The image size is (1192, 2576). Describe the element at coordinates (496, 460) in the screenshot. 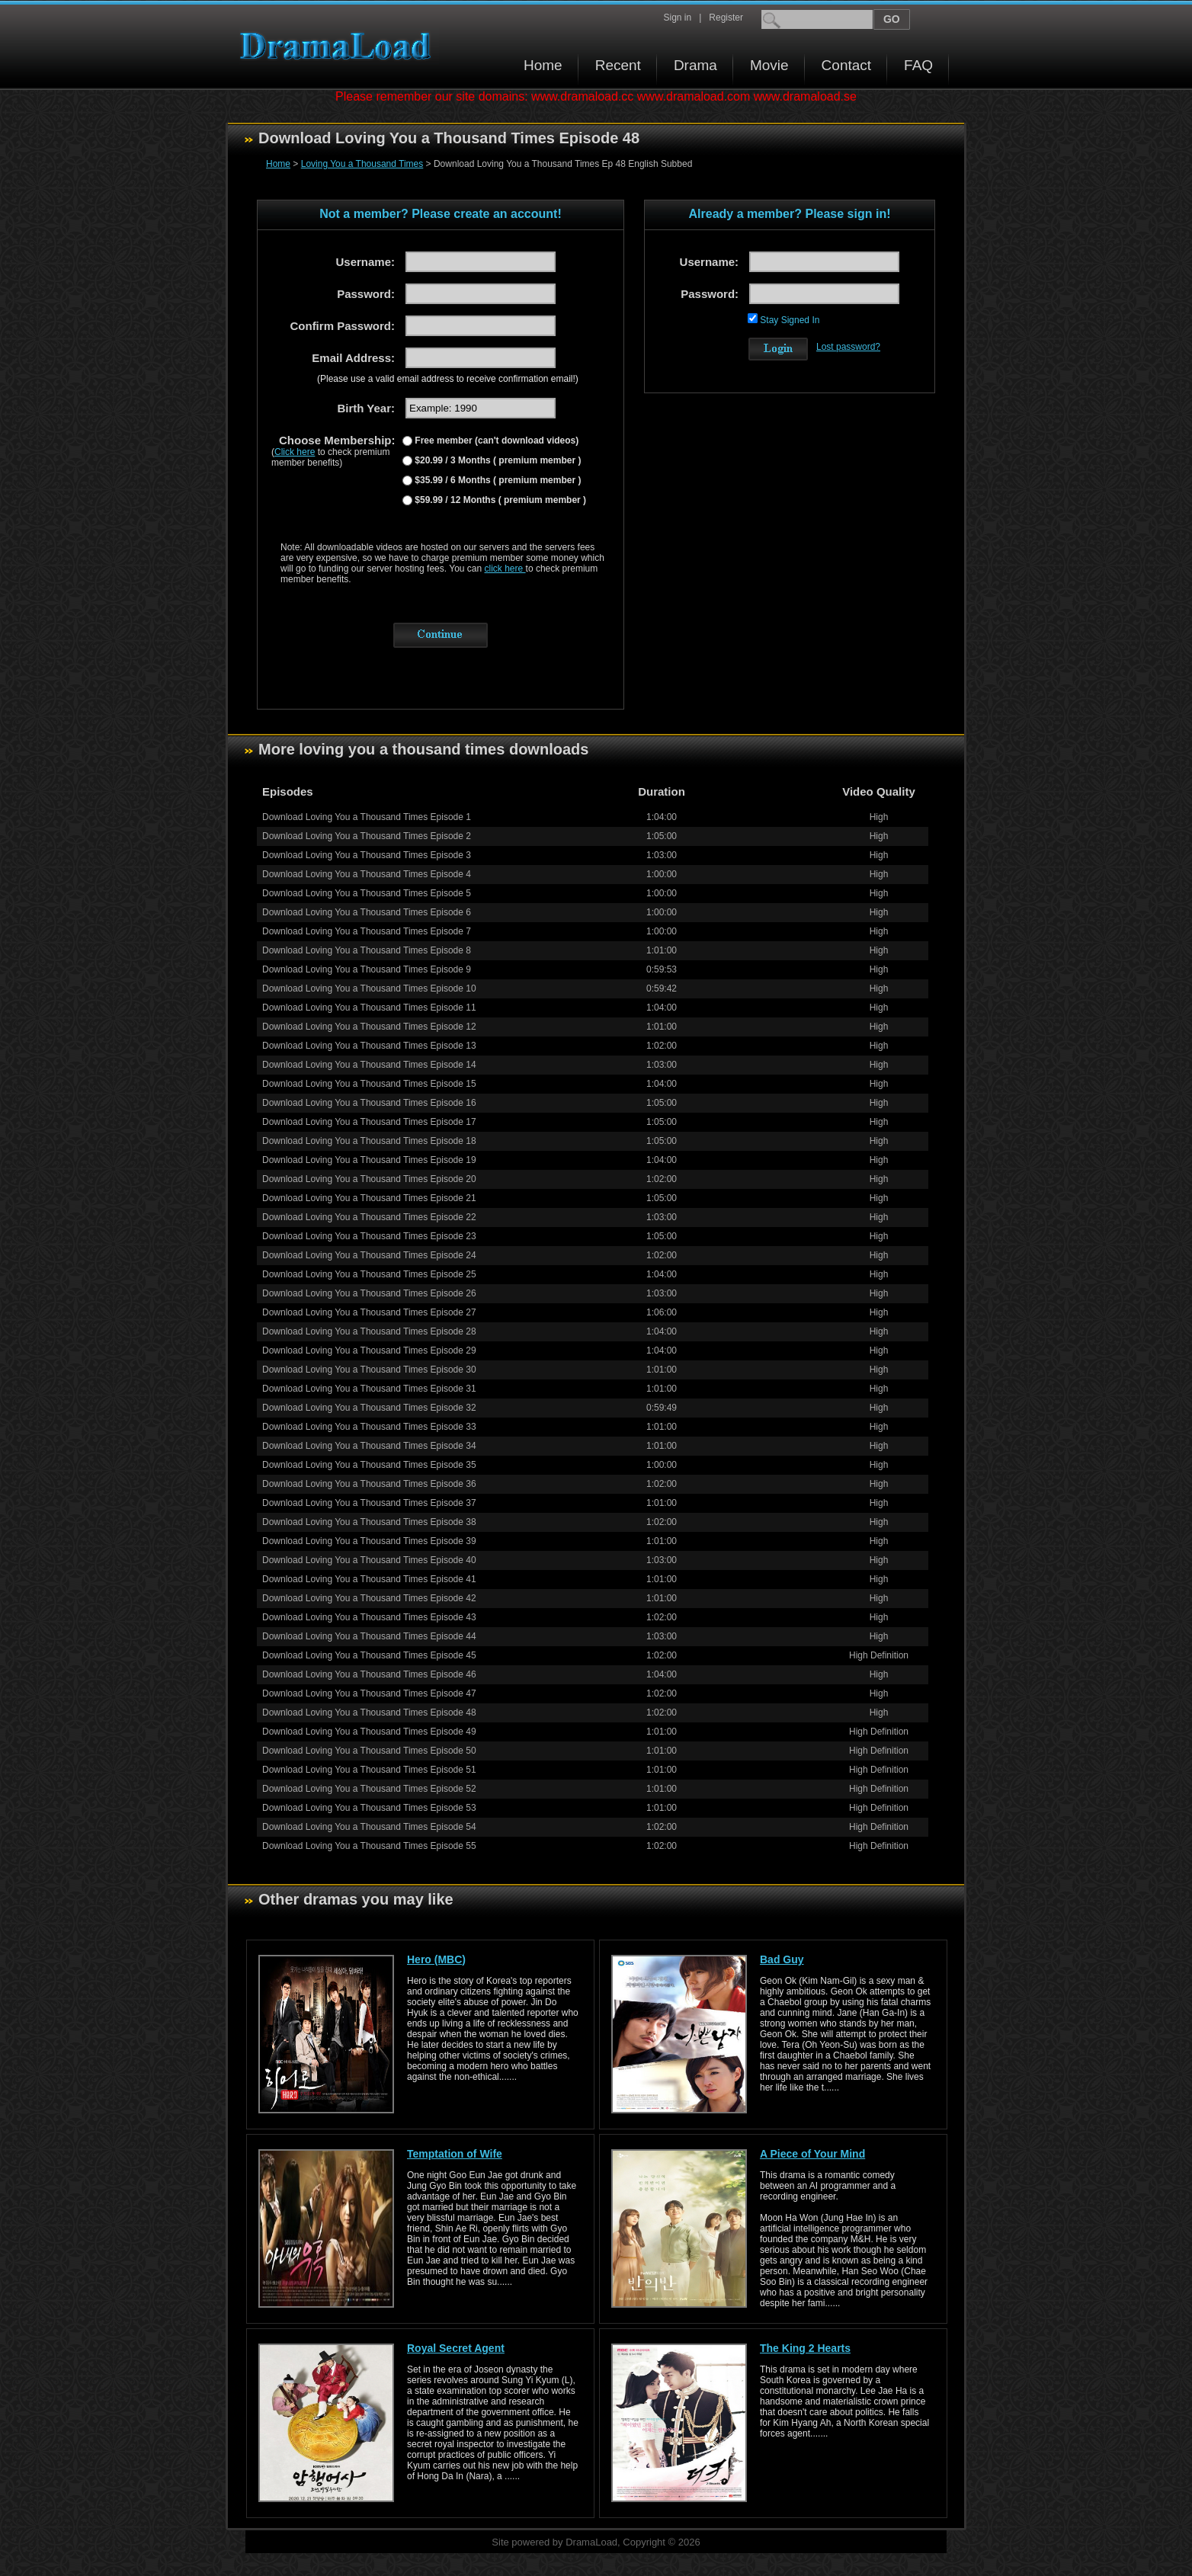

I see `$20.99 / 3 Months ( premium member )` at that location.